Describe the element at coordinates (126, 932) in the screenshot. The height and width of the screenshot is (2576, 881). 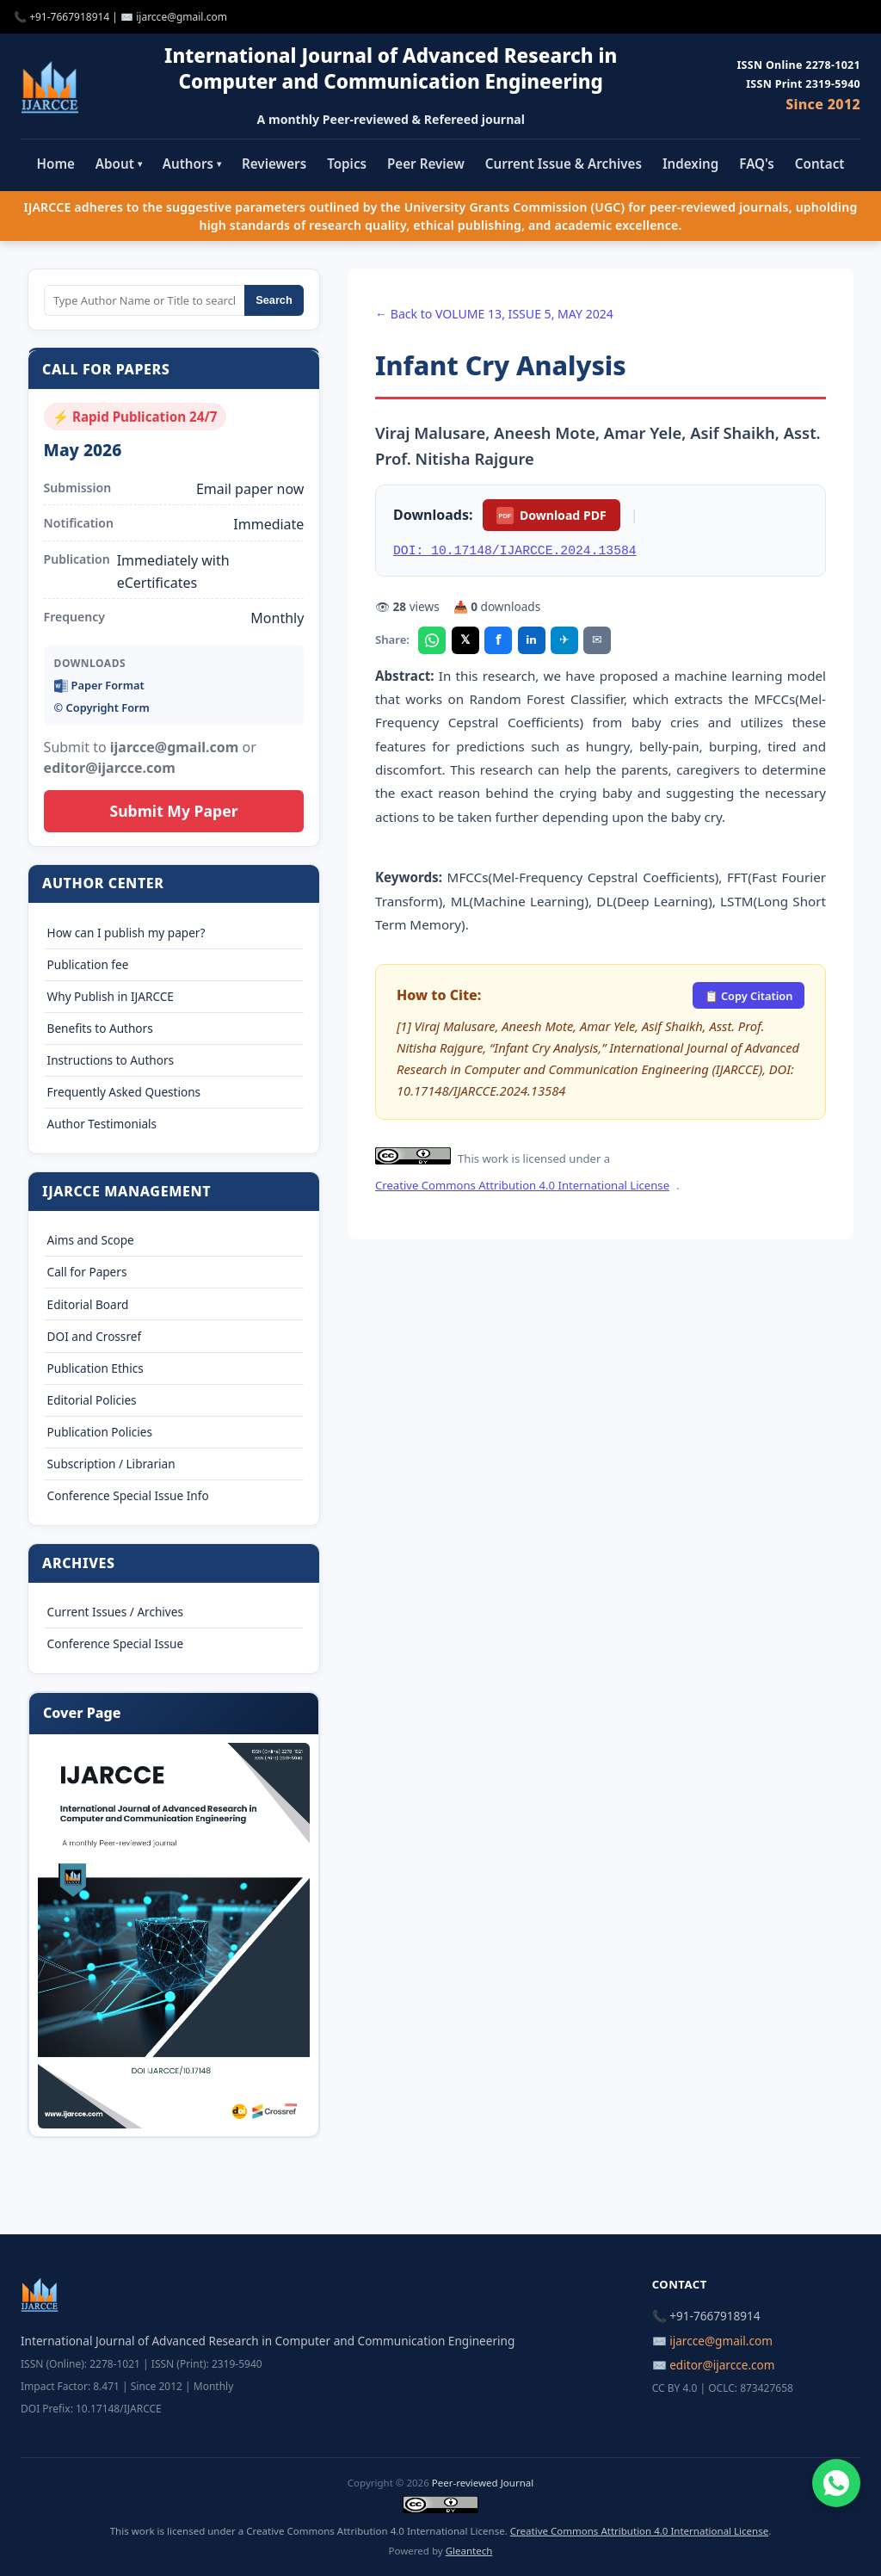
I see `How can I publish my paper?` at that location.